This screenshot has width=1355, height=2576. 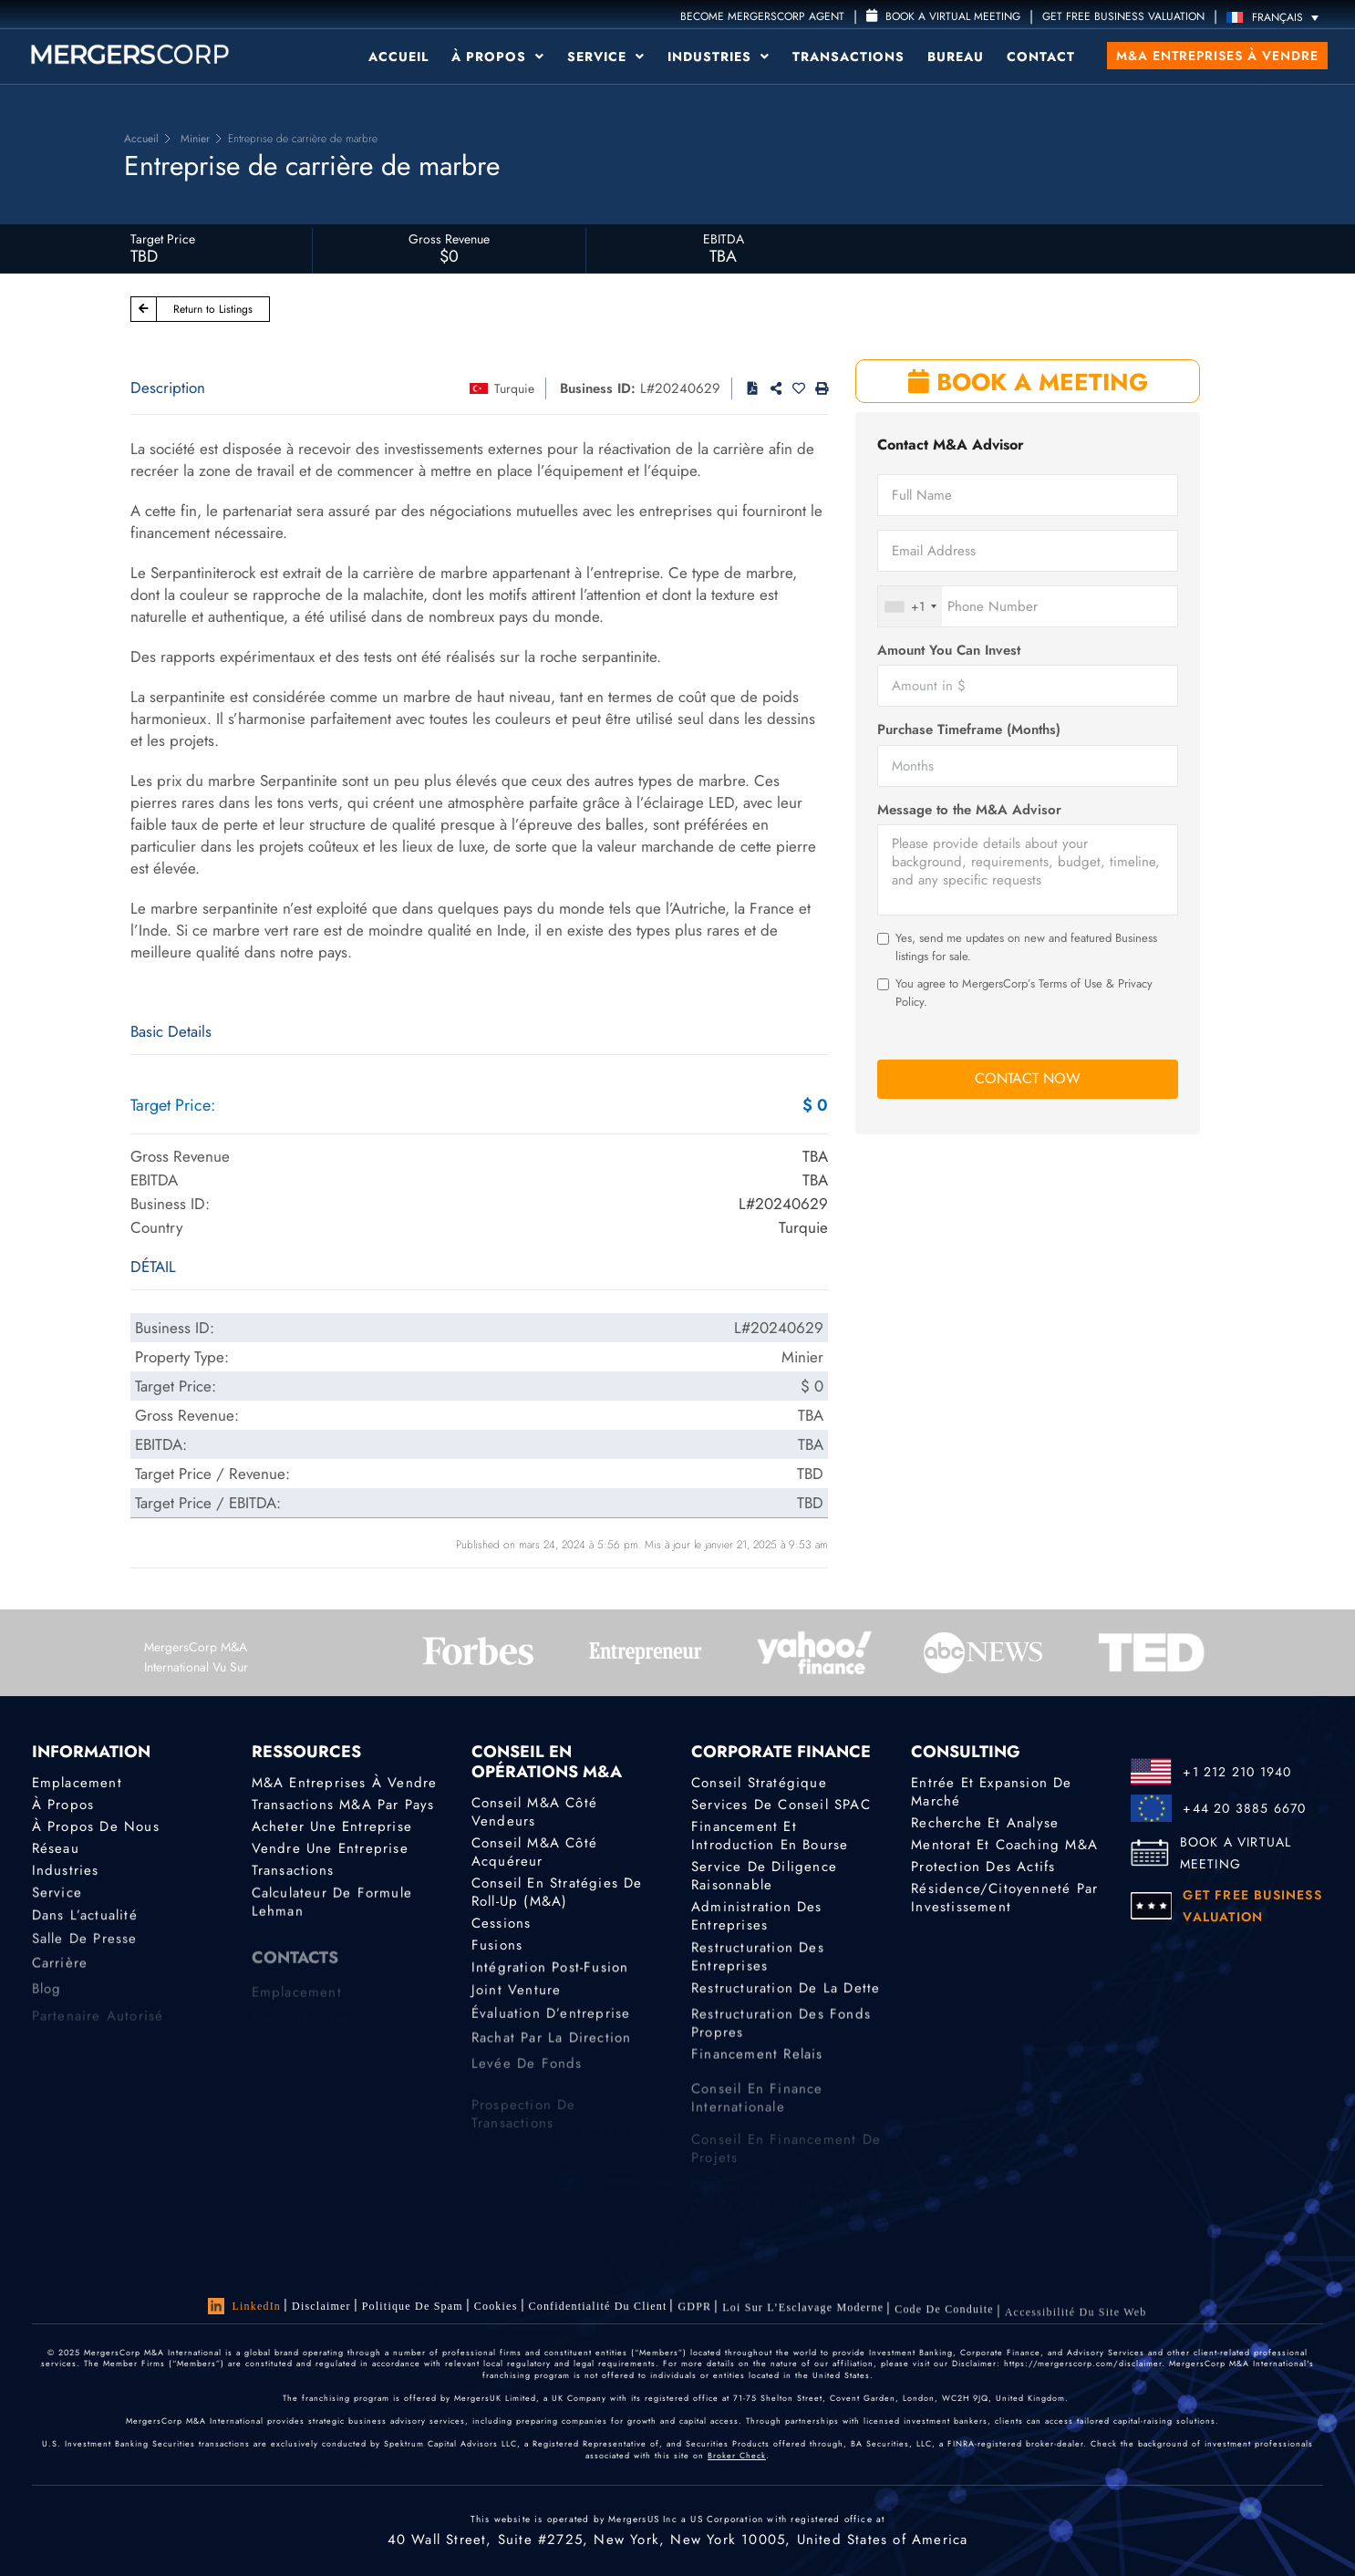 What do you see at coordinates (85, 1950) in the screenshot?
I see `Salle de presse` at bounding box center [85, 1950].